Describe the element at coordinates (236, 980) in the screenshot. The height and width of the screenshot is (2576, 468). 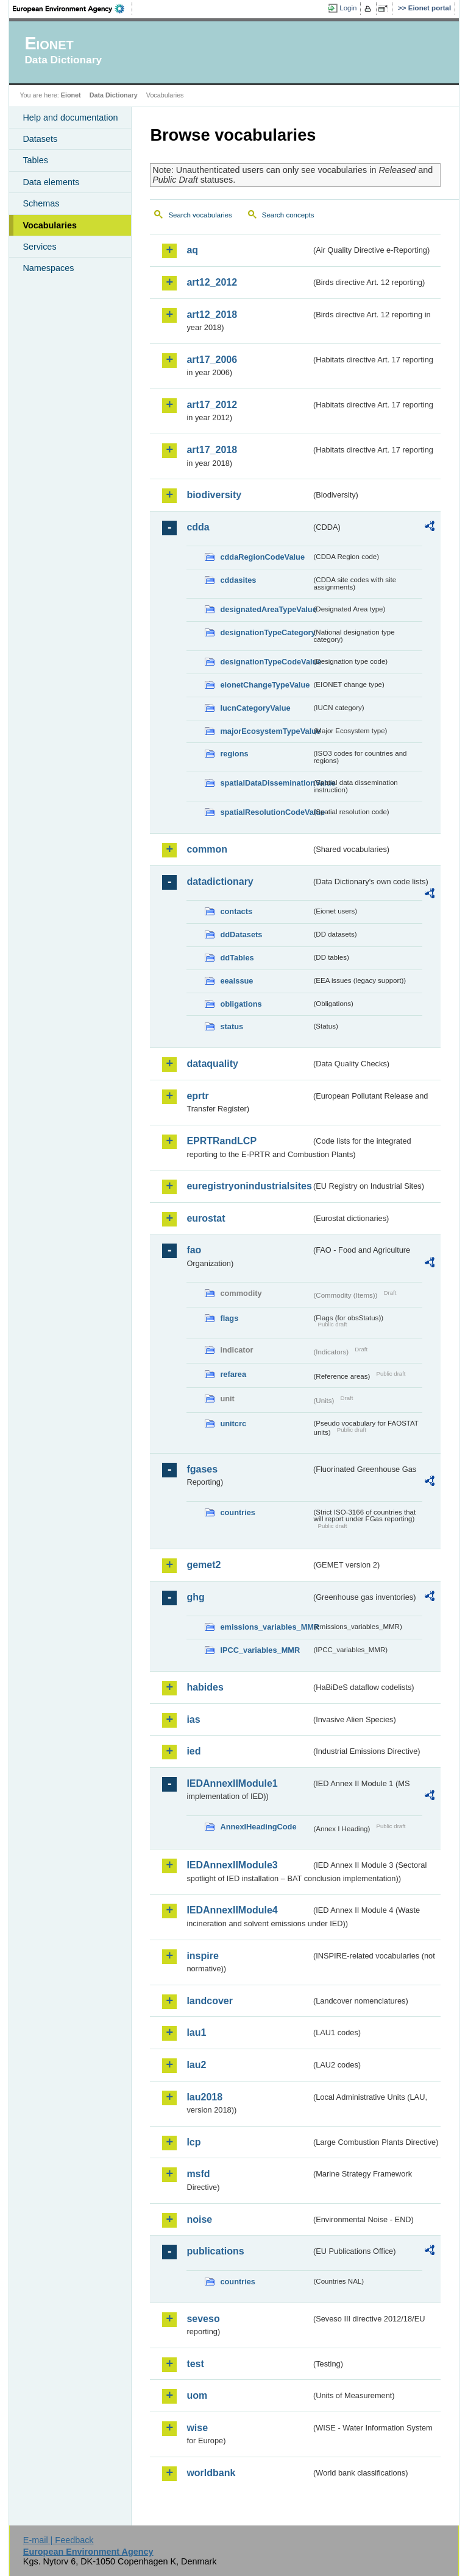
I see `eeaissue` at that location.